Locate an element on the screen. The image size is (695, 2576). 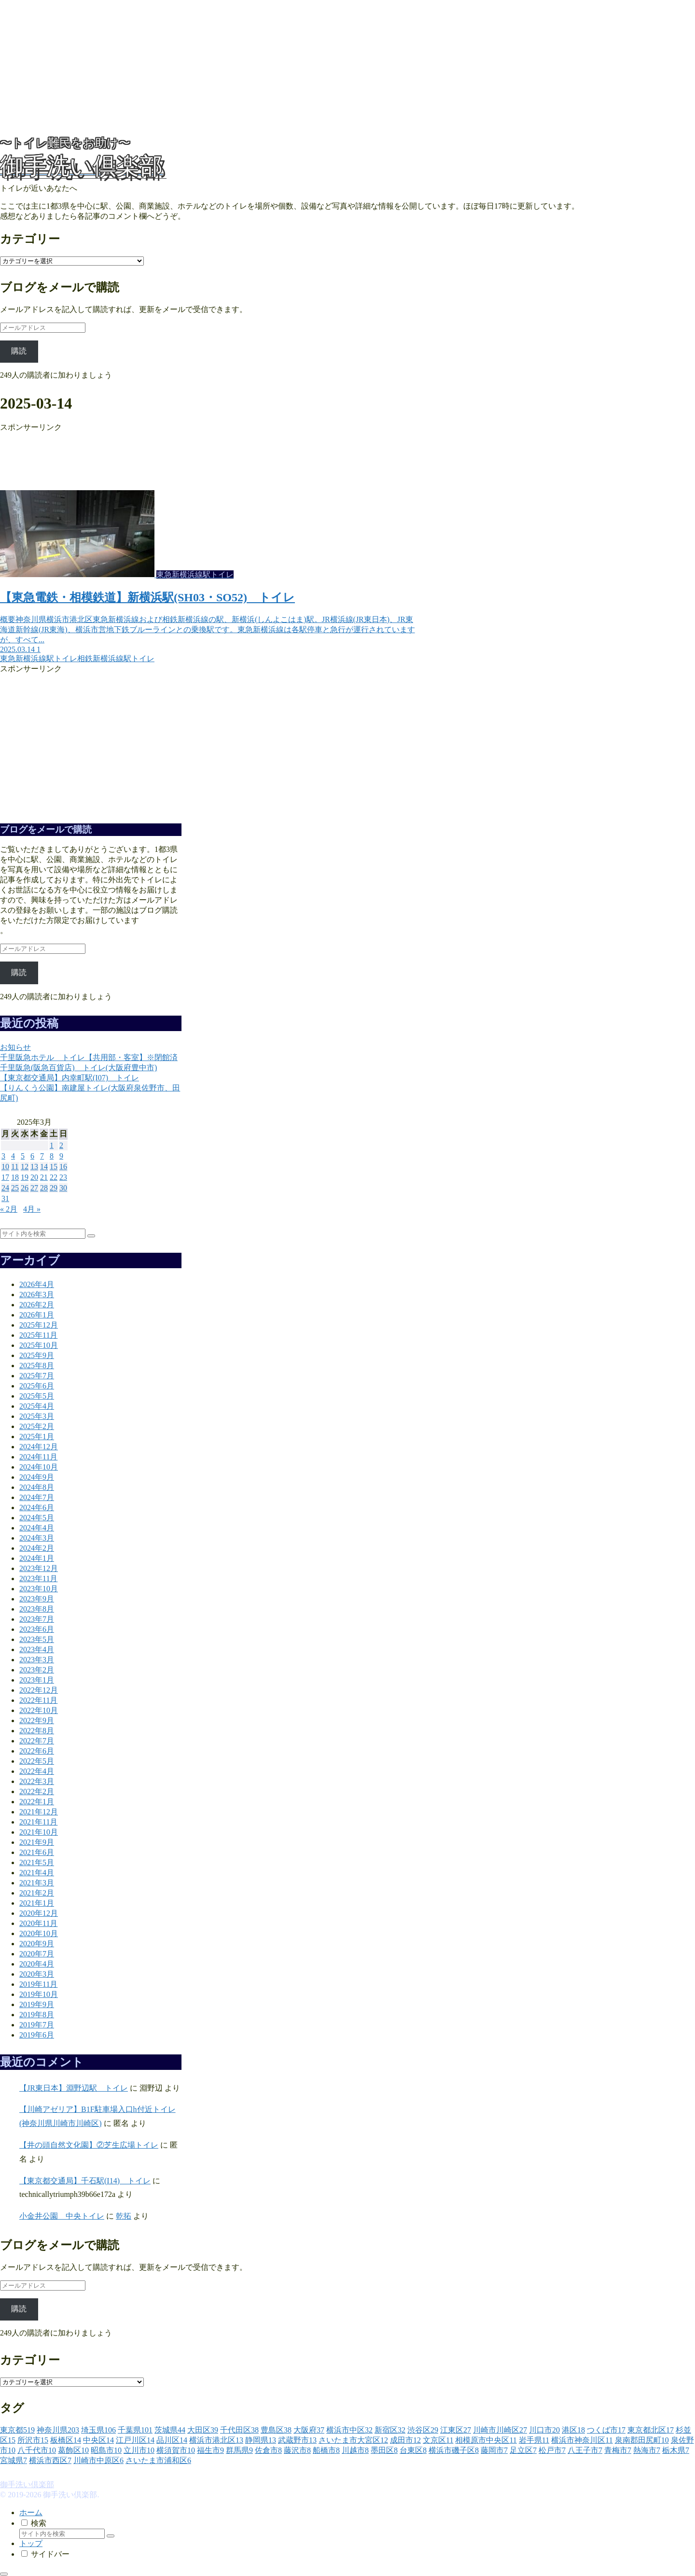
2020年3月 is located at coordinates (36, 1974).